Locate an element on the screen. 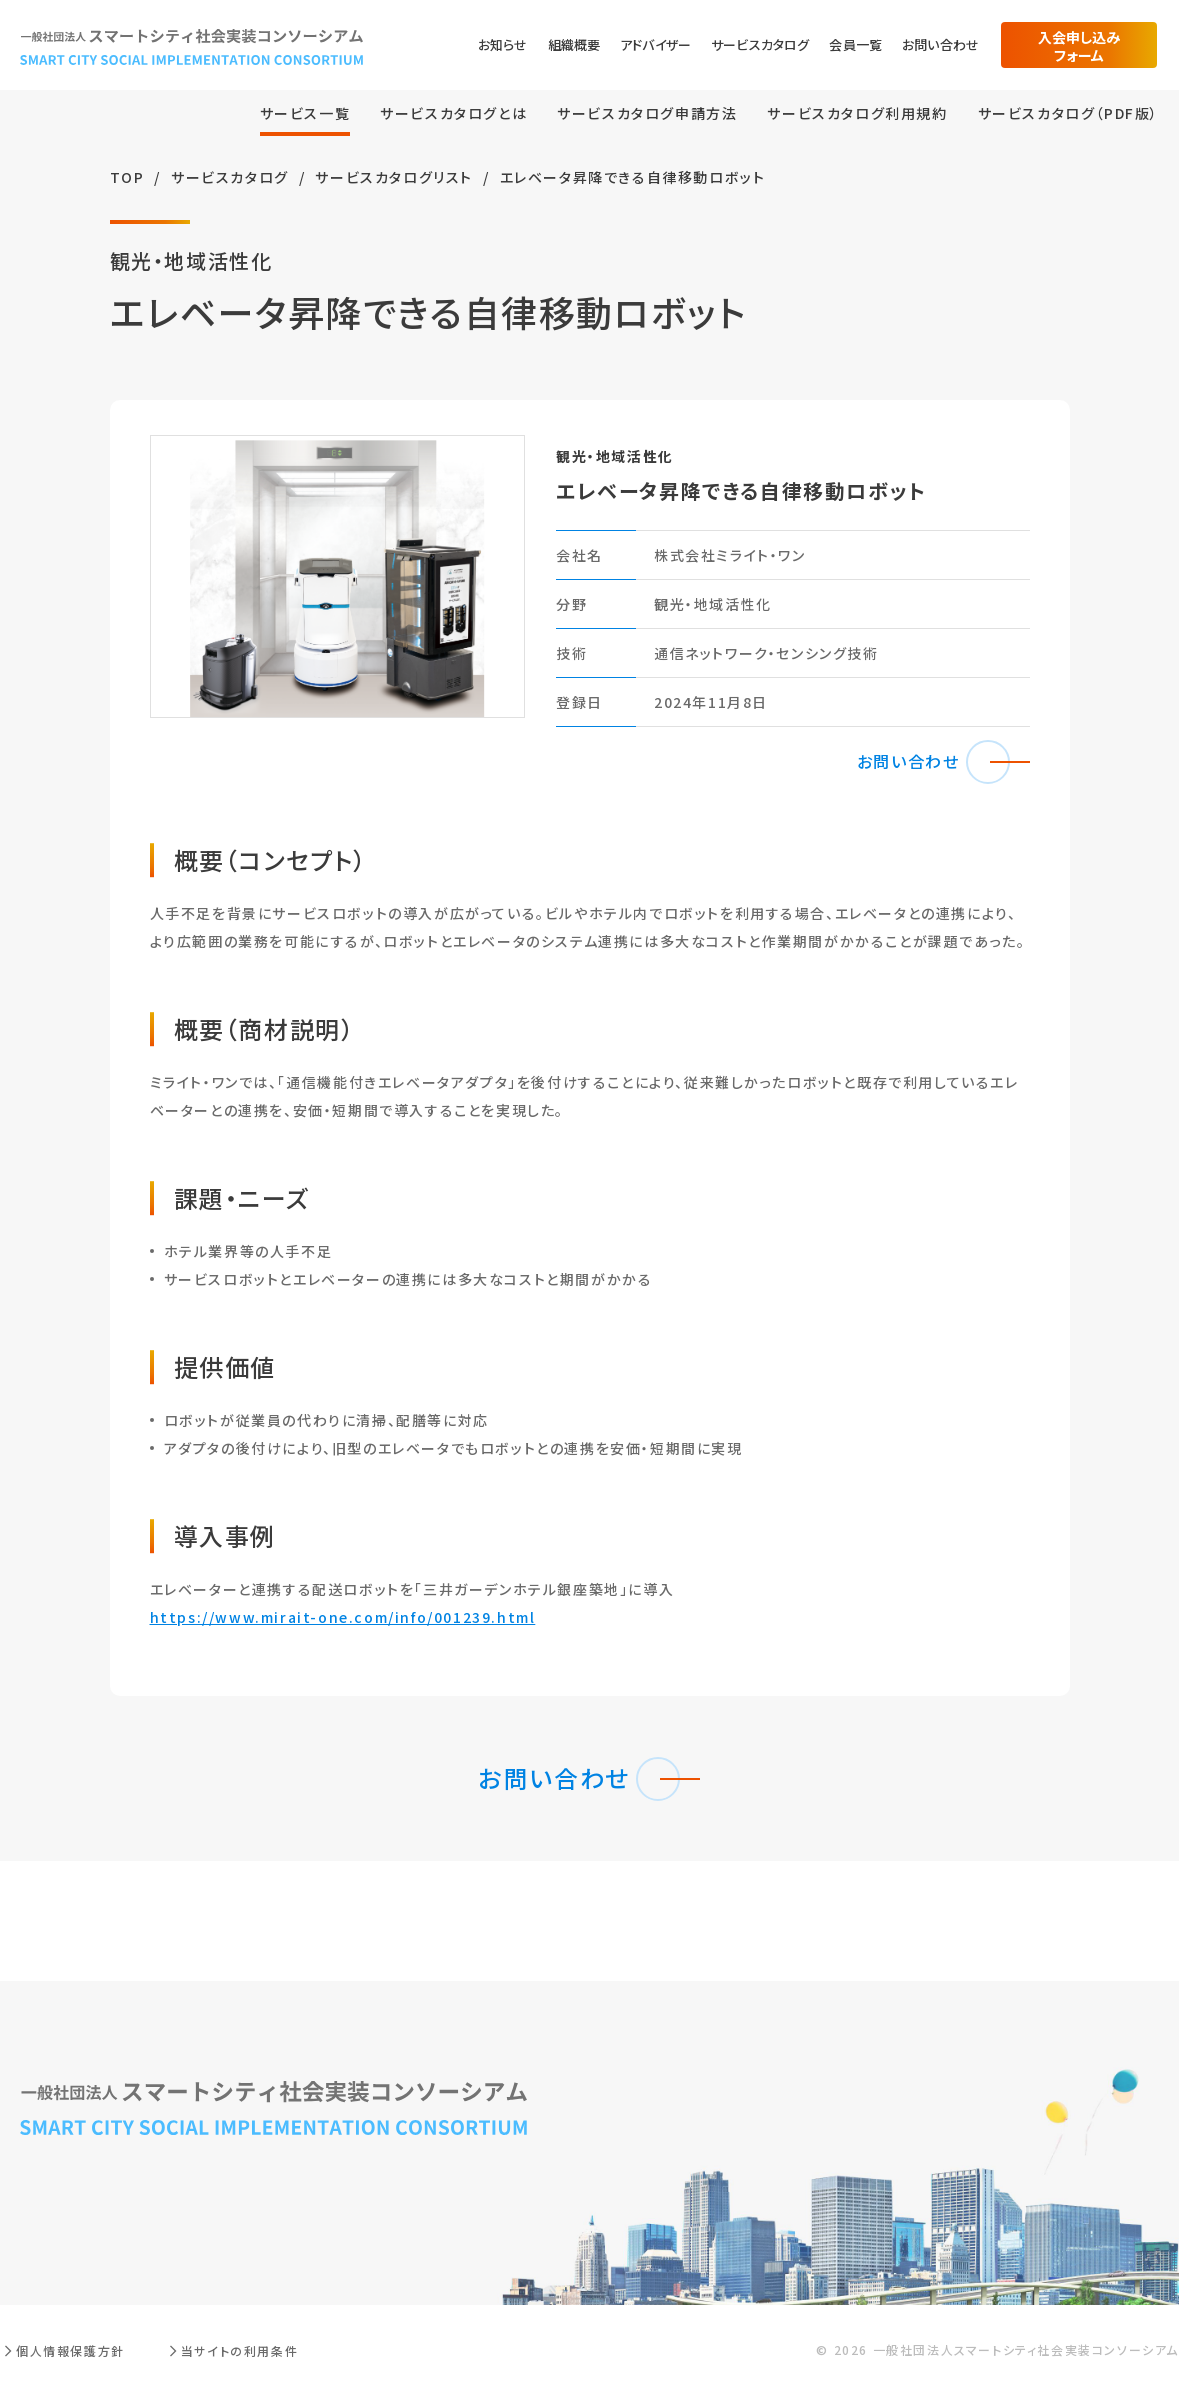 This screenshot has width=1179, height=2395. サービスカタログ利用規約 is located at coordinates (857, 113).